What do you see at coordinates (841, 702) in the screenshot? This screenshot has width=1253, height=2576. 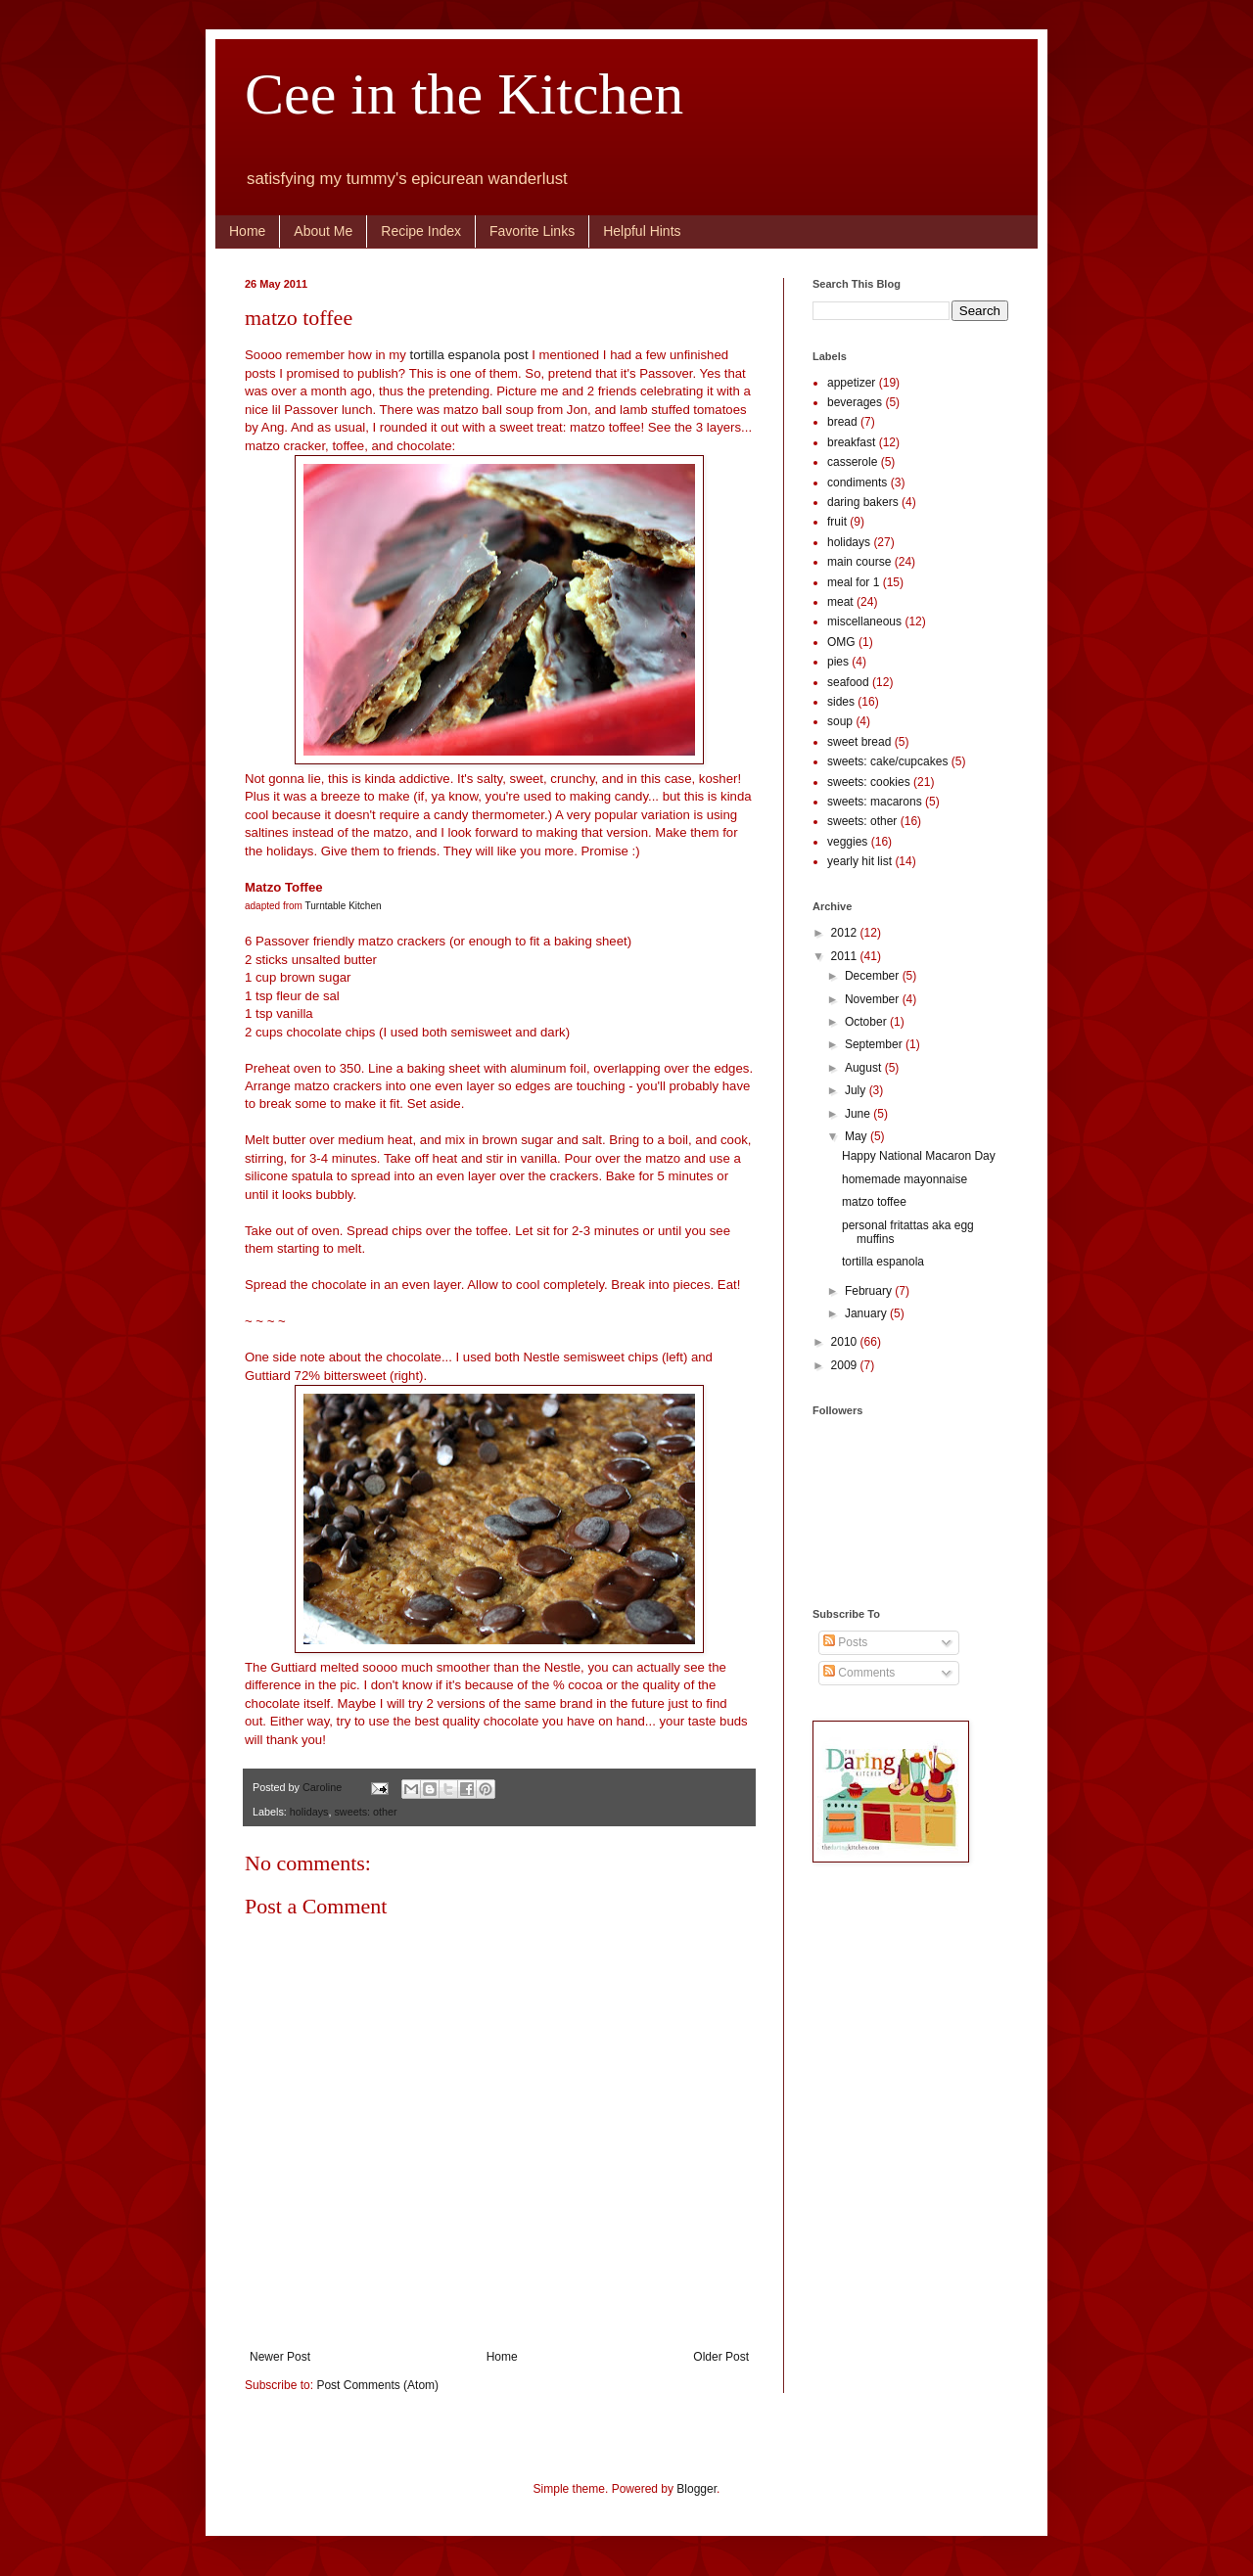 I see `sides` at bounding box center [841, 702].